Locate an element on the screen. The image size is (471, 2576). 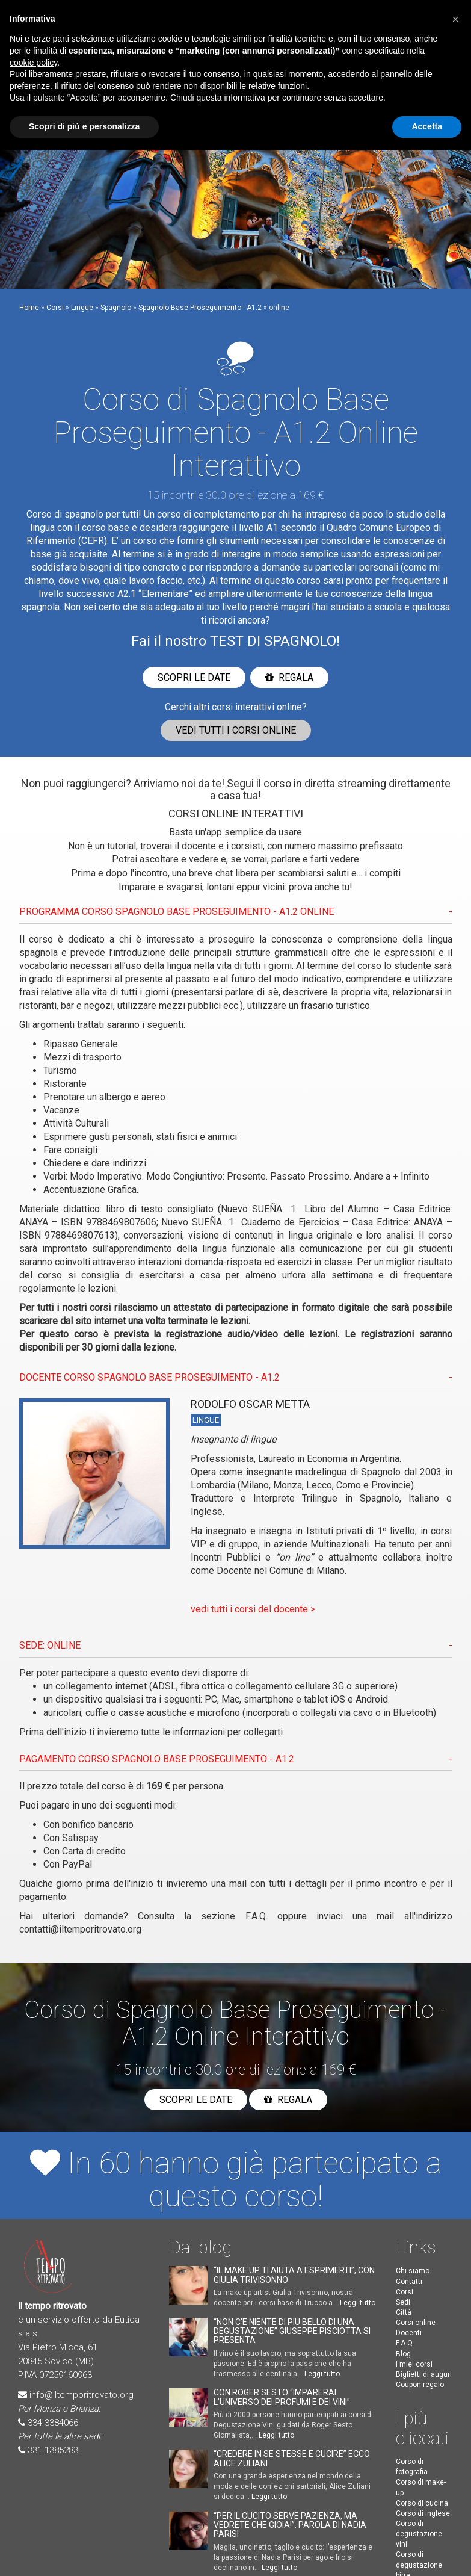
Biglietti di auguri is located at coordinates (424, 2374).